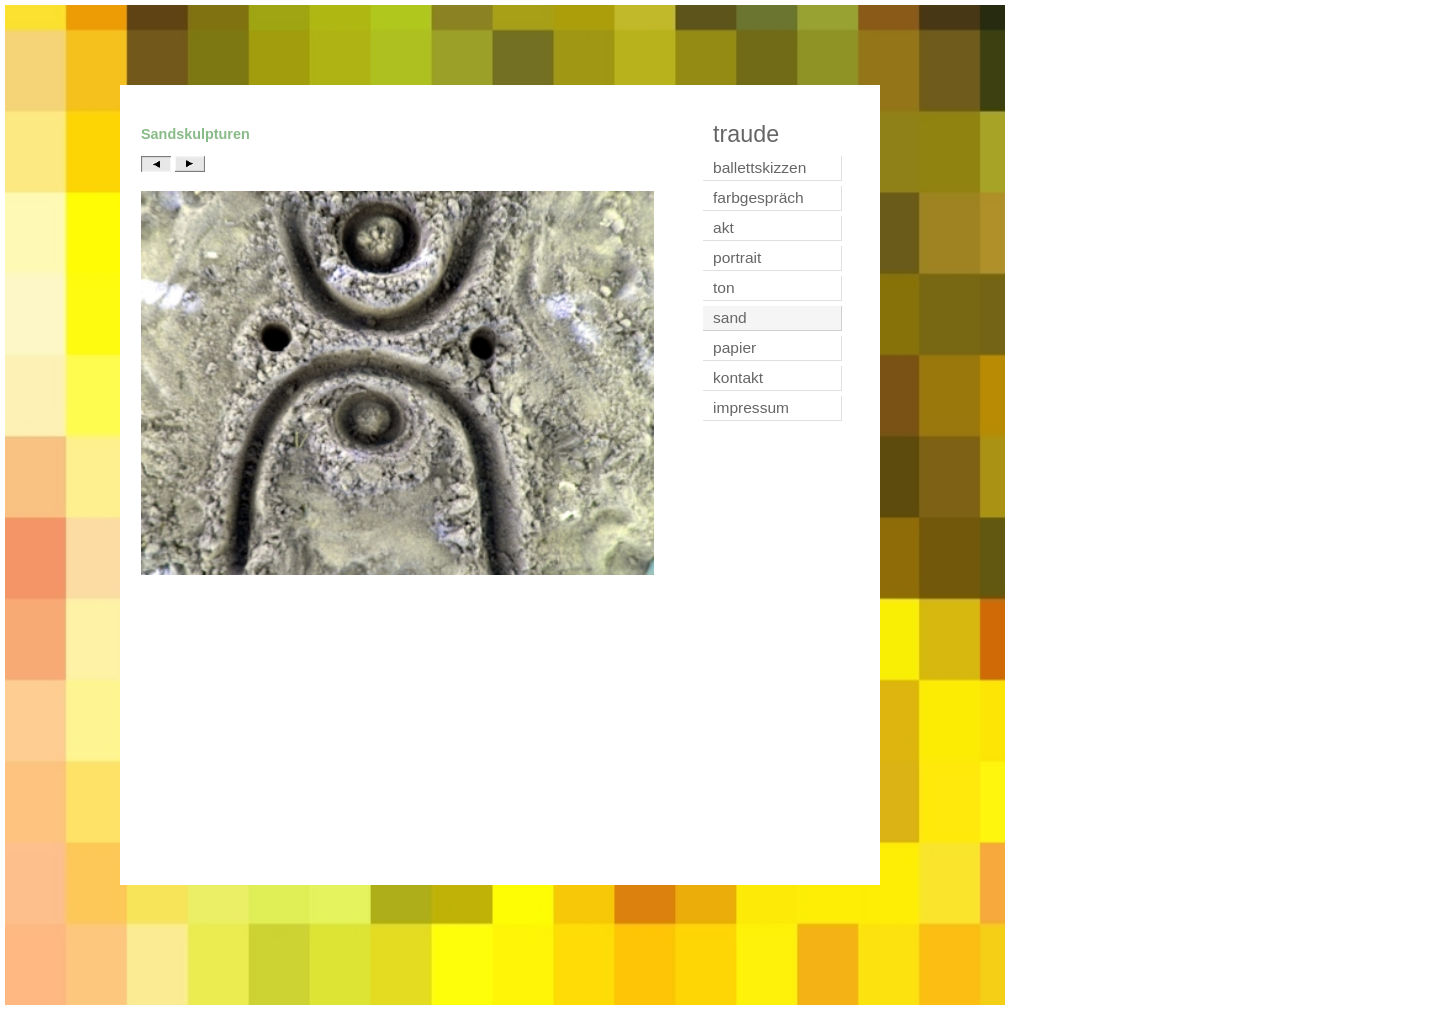 This screenshot has height=1009, width=1455. I want to click on farbgespräch, so click(758, 197).